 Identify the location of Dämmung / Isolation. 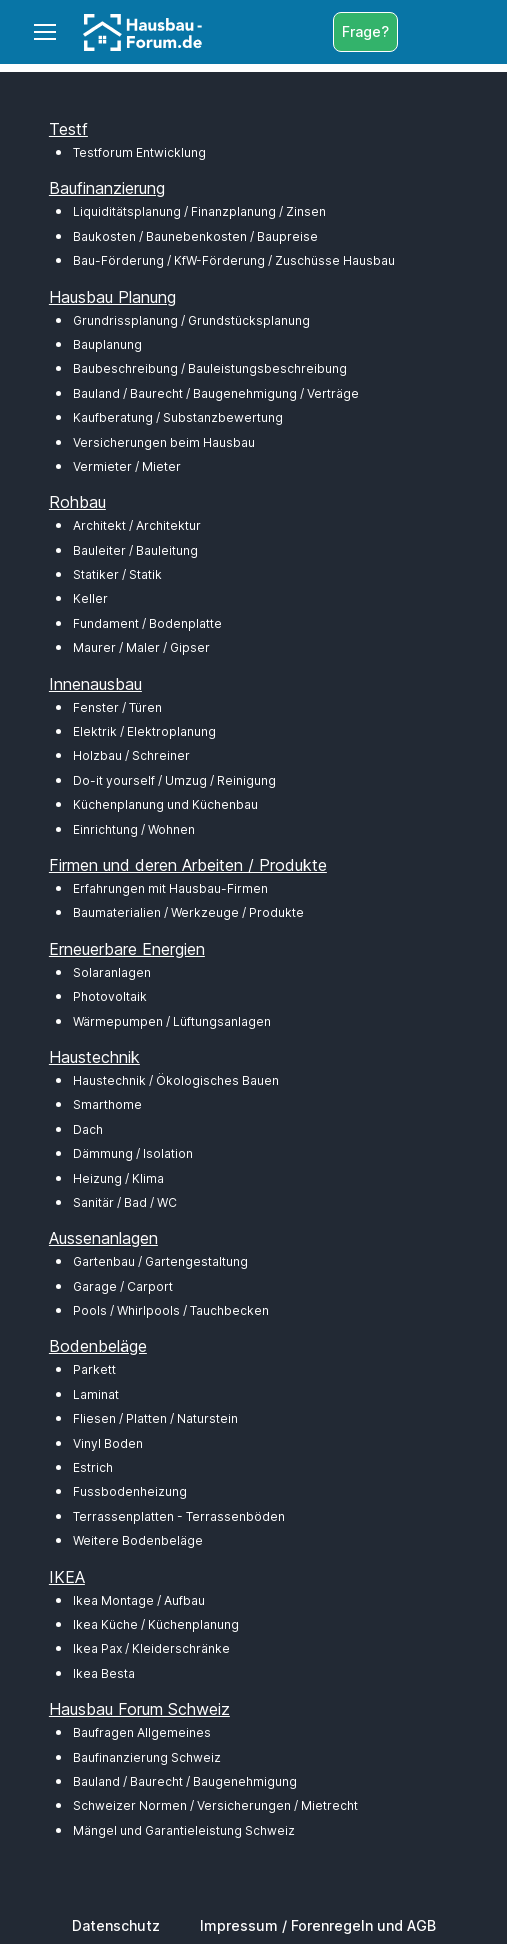
(133, 1153).